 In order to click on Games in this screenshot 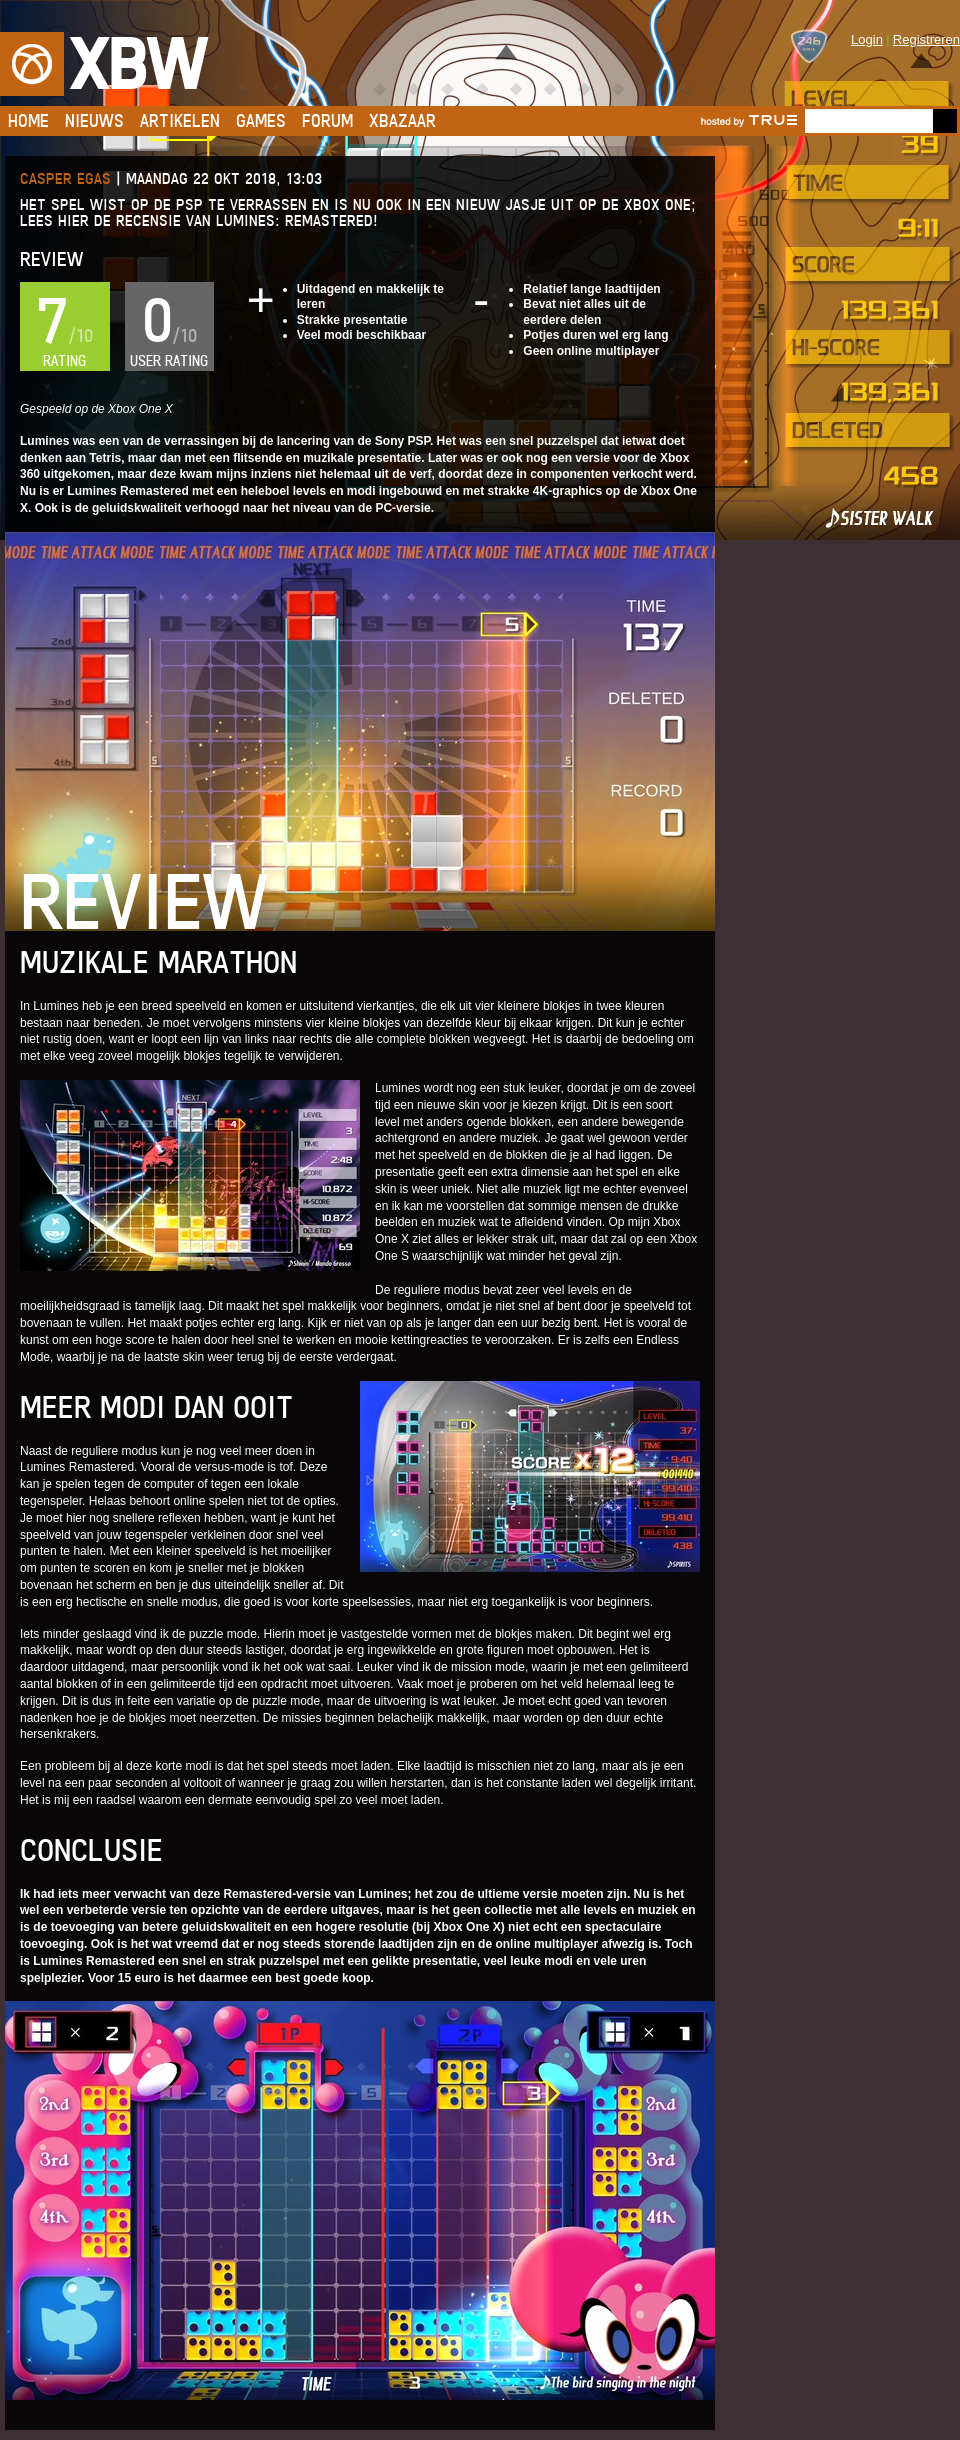, I will do `click(261, 120)`.